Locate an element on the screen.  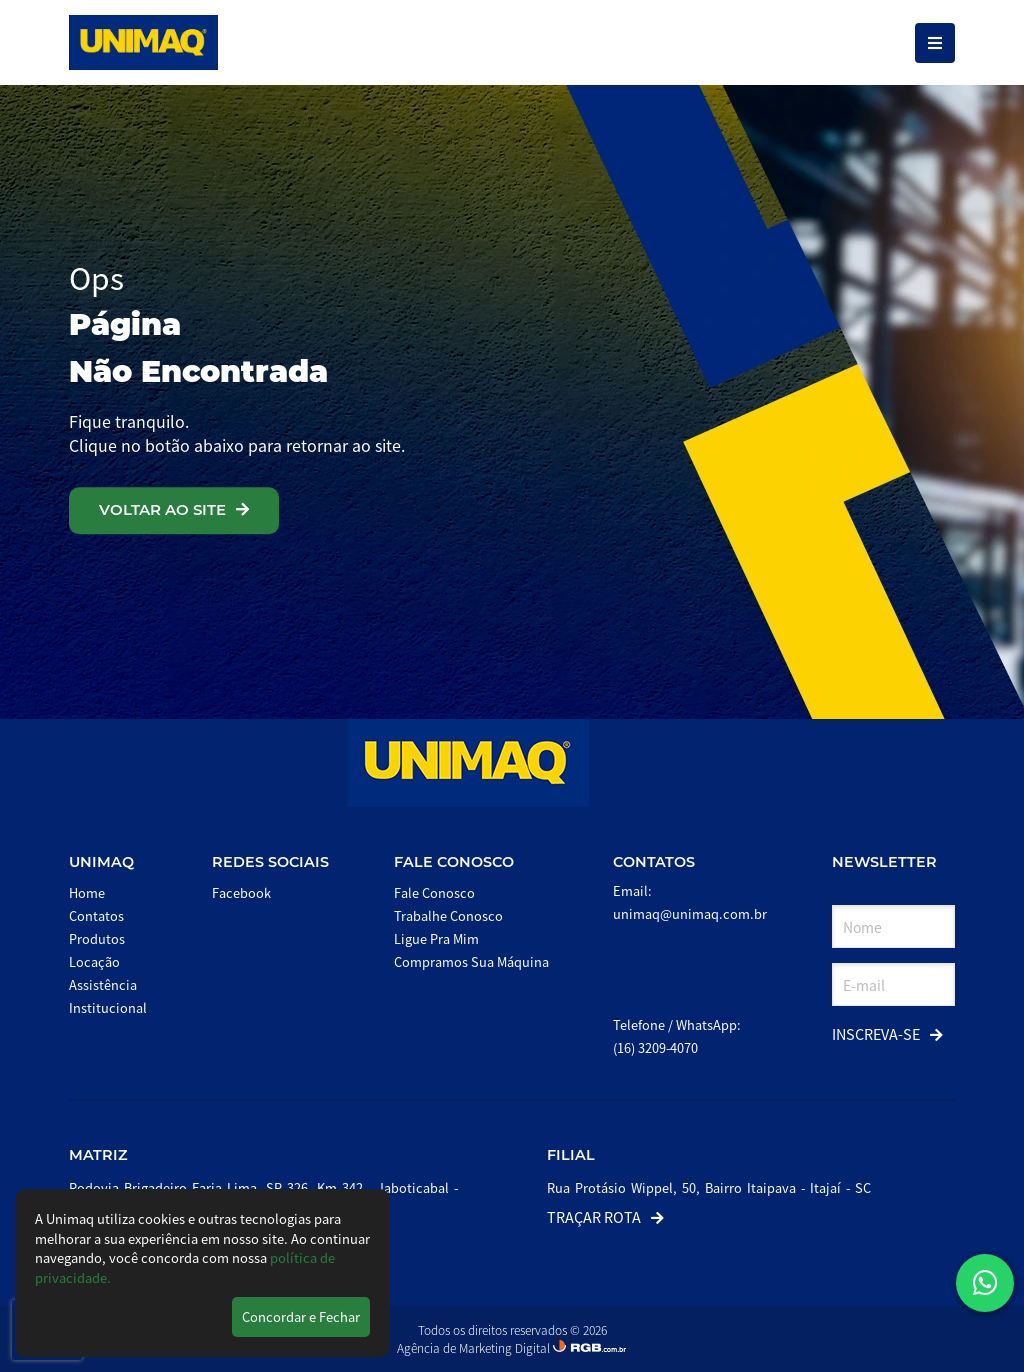
VOLTAR AO SITE is located at coordinates (174, 509).